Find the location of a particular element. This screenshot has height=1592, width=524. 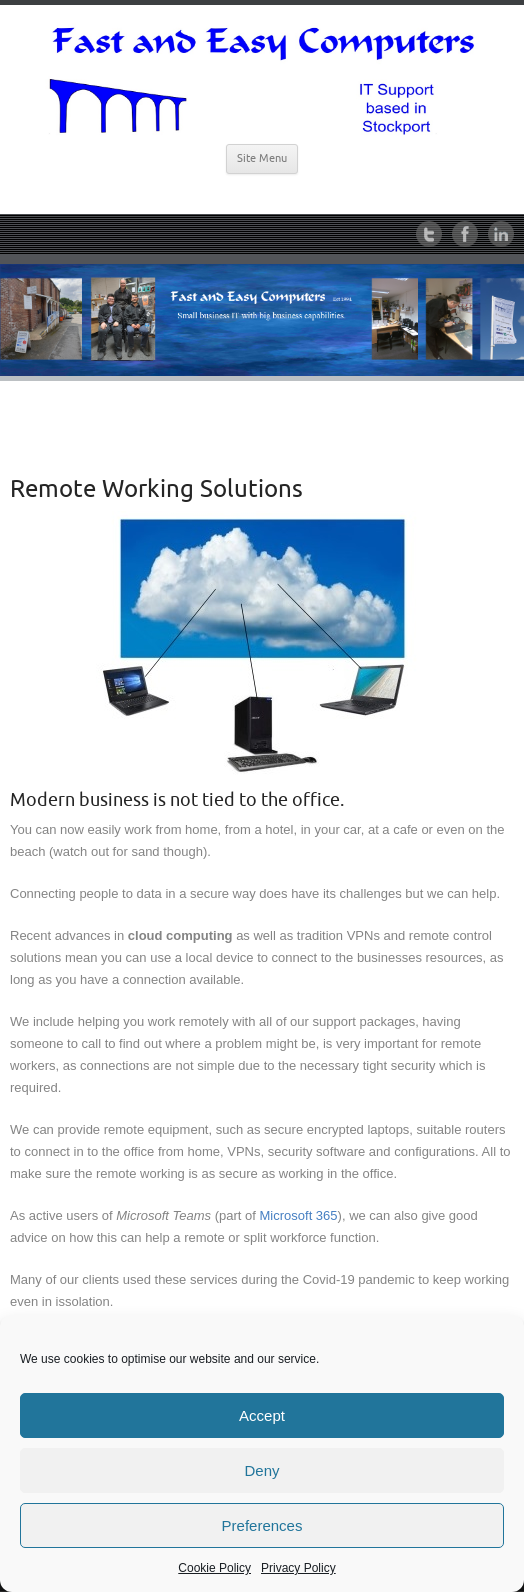

Accept is located at coordinates (262, 1415).